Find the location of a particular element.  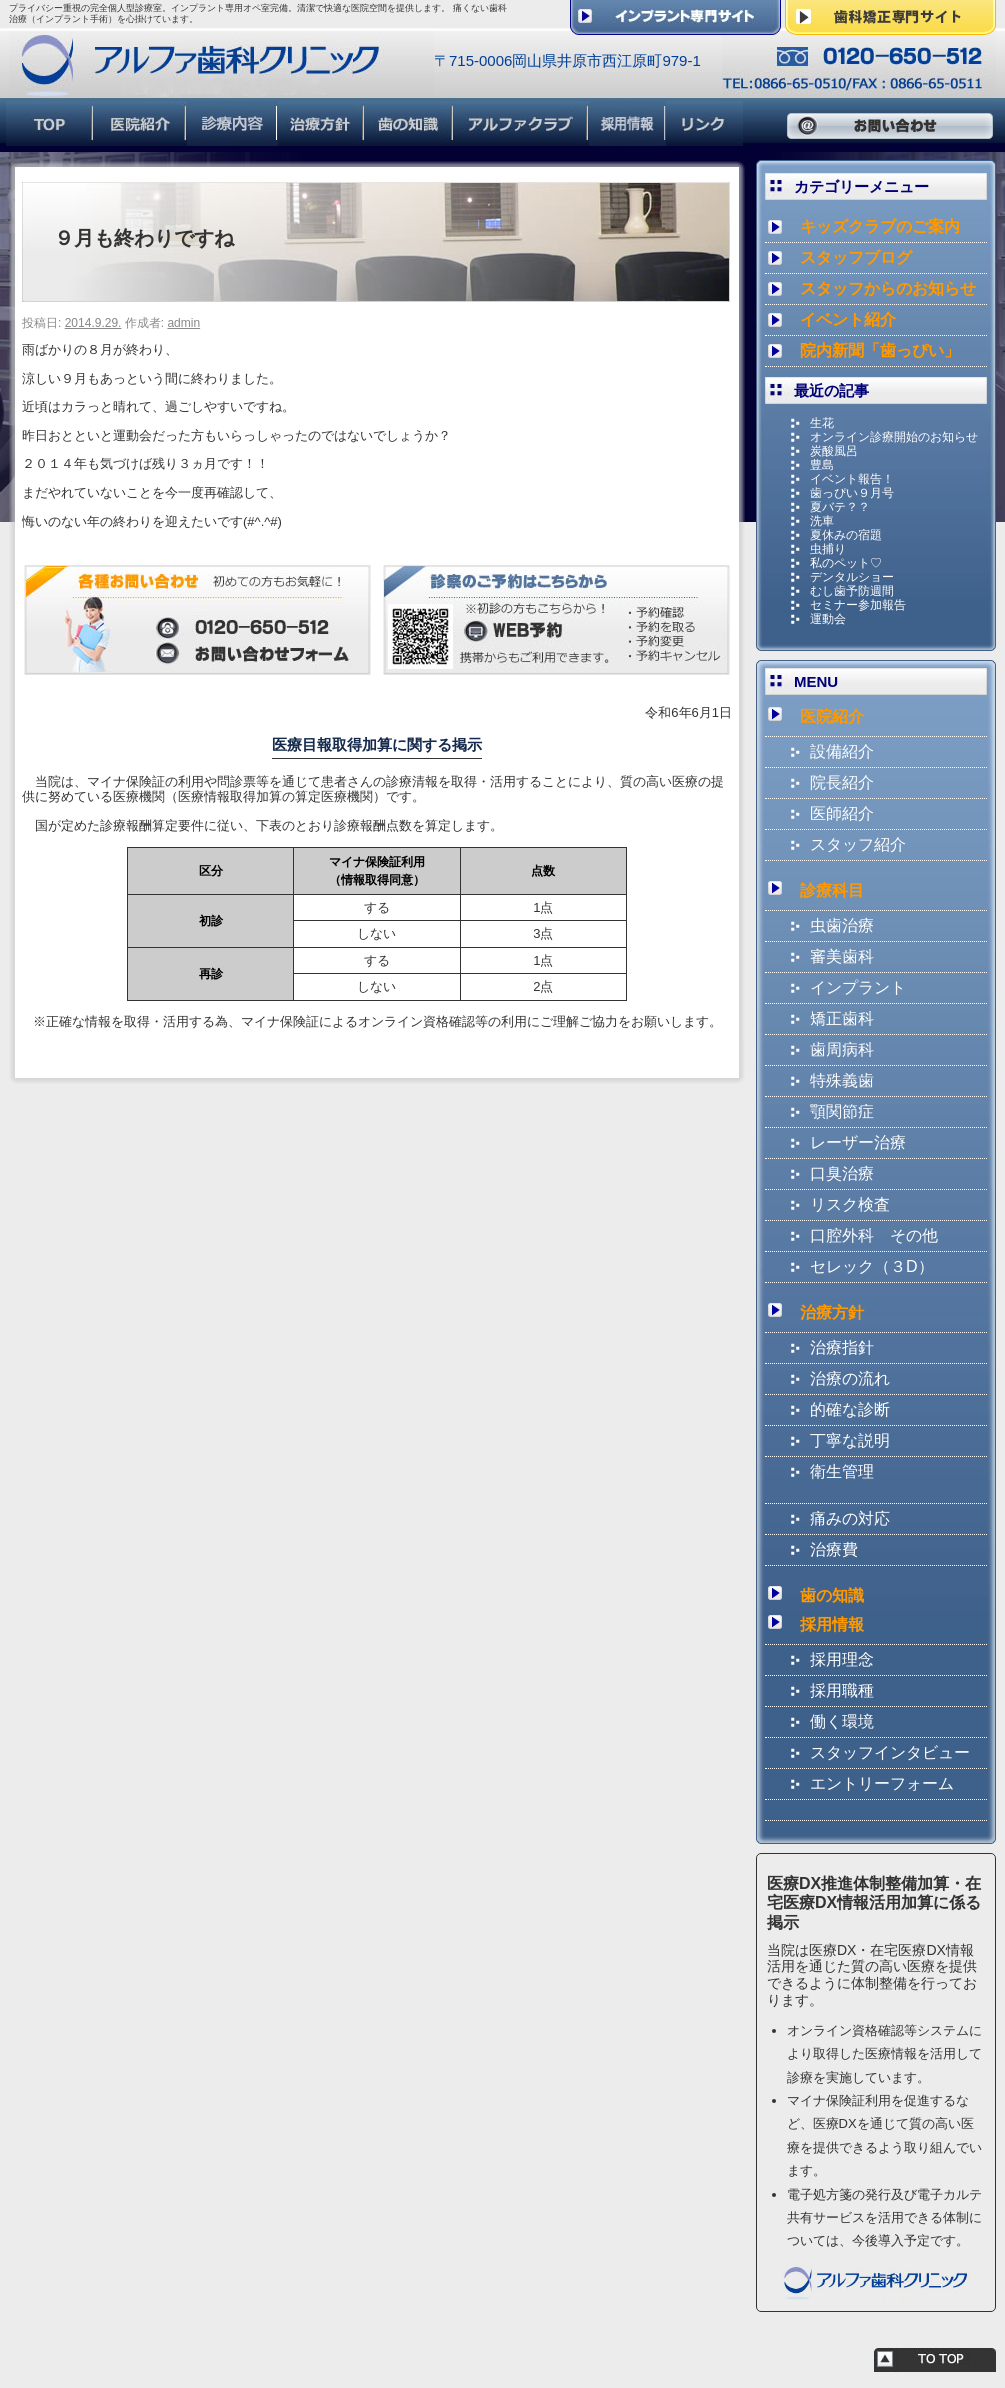

洗車 is located at coordinates (822, 521).